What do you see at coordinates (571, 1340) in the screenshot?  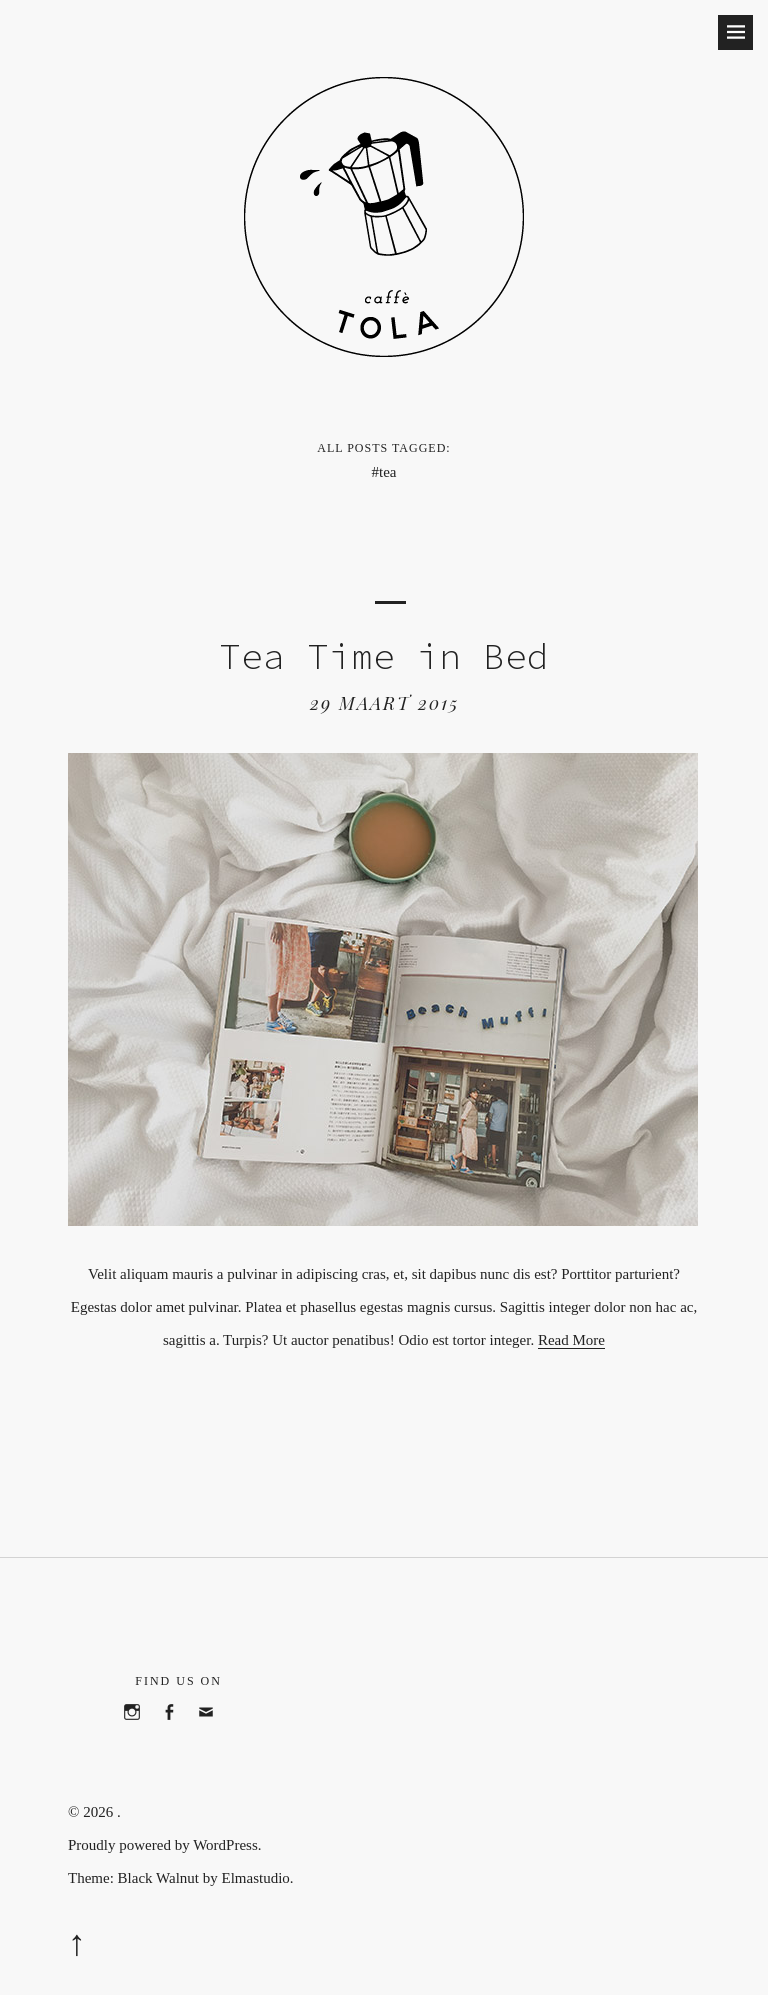 I see `Read More` at bounding box center [571, 1340].